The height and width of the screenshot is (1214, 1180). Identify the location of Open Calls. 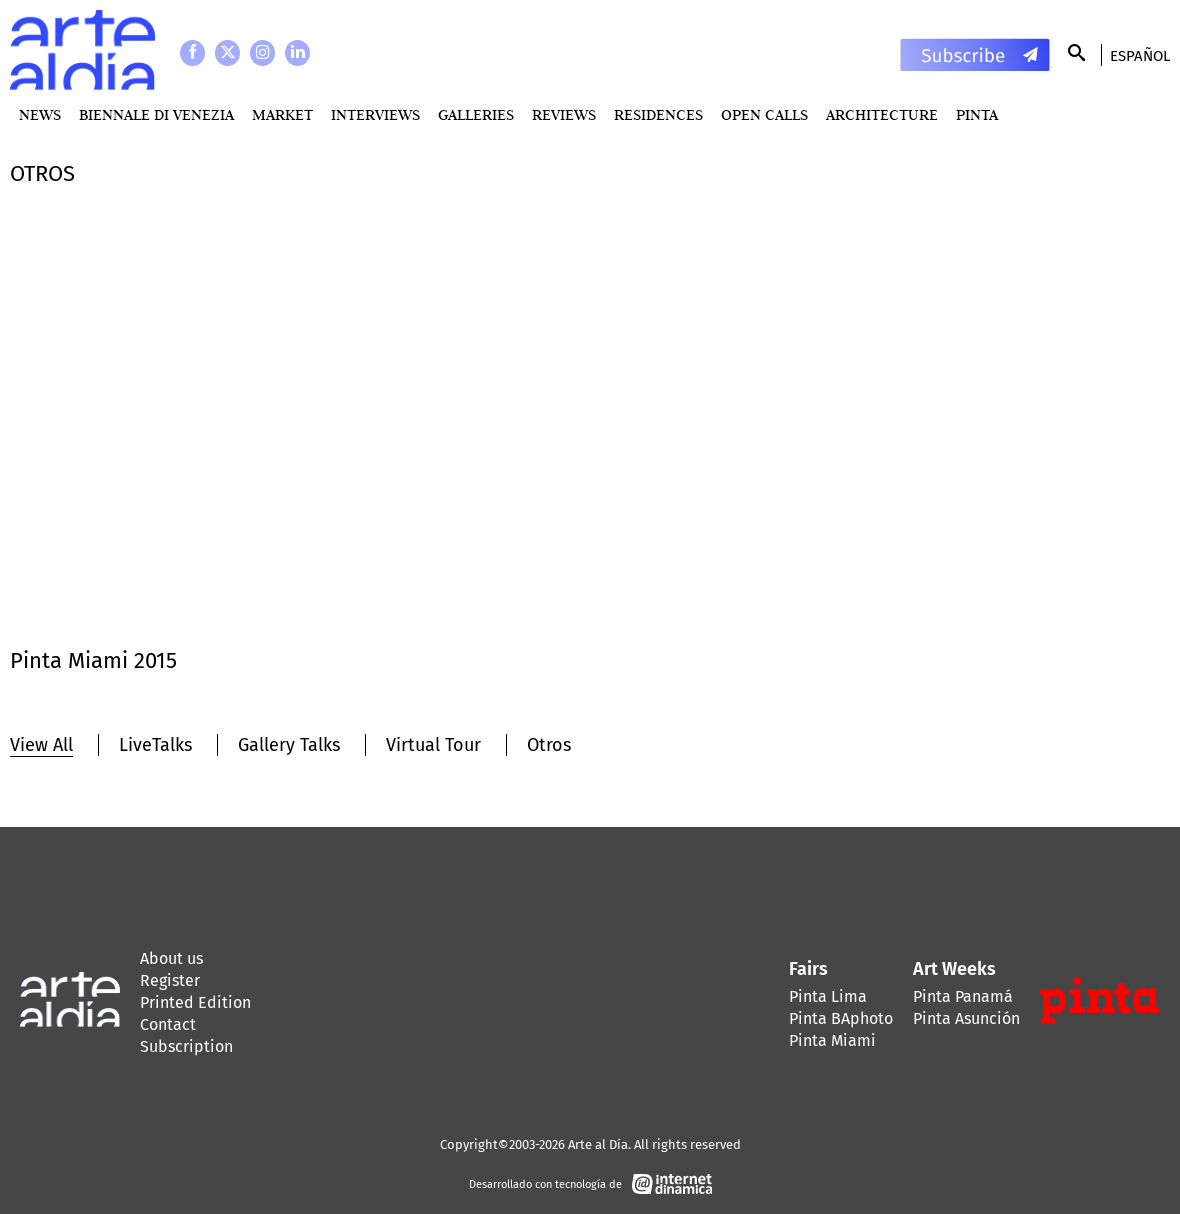
(764, 114).